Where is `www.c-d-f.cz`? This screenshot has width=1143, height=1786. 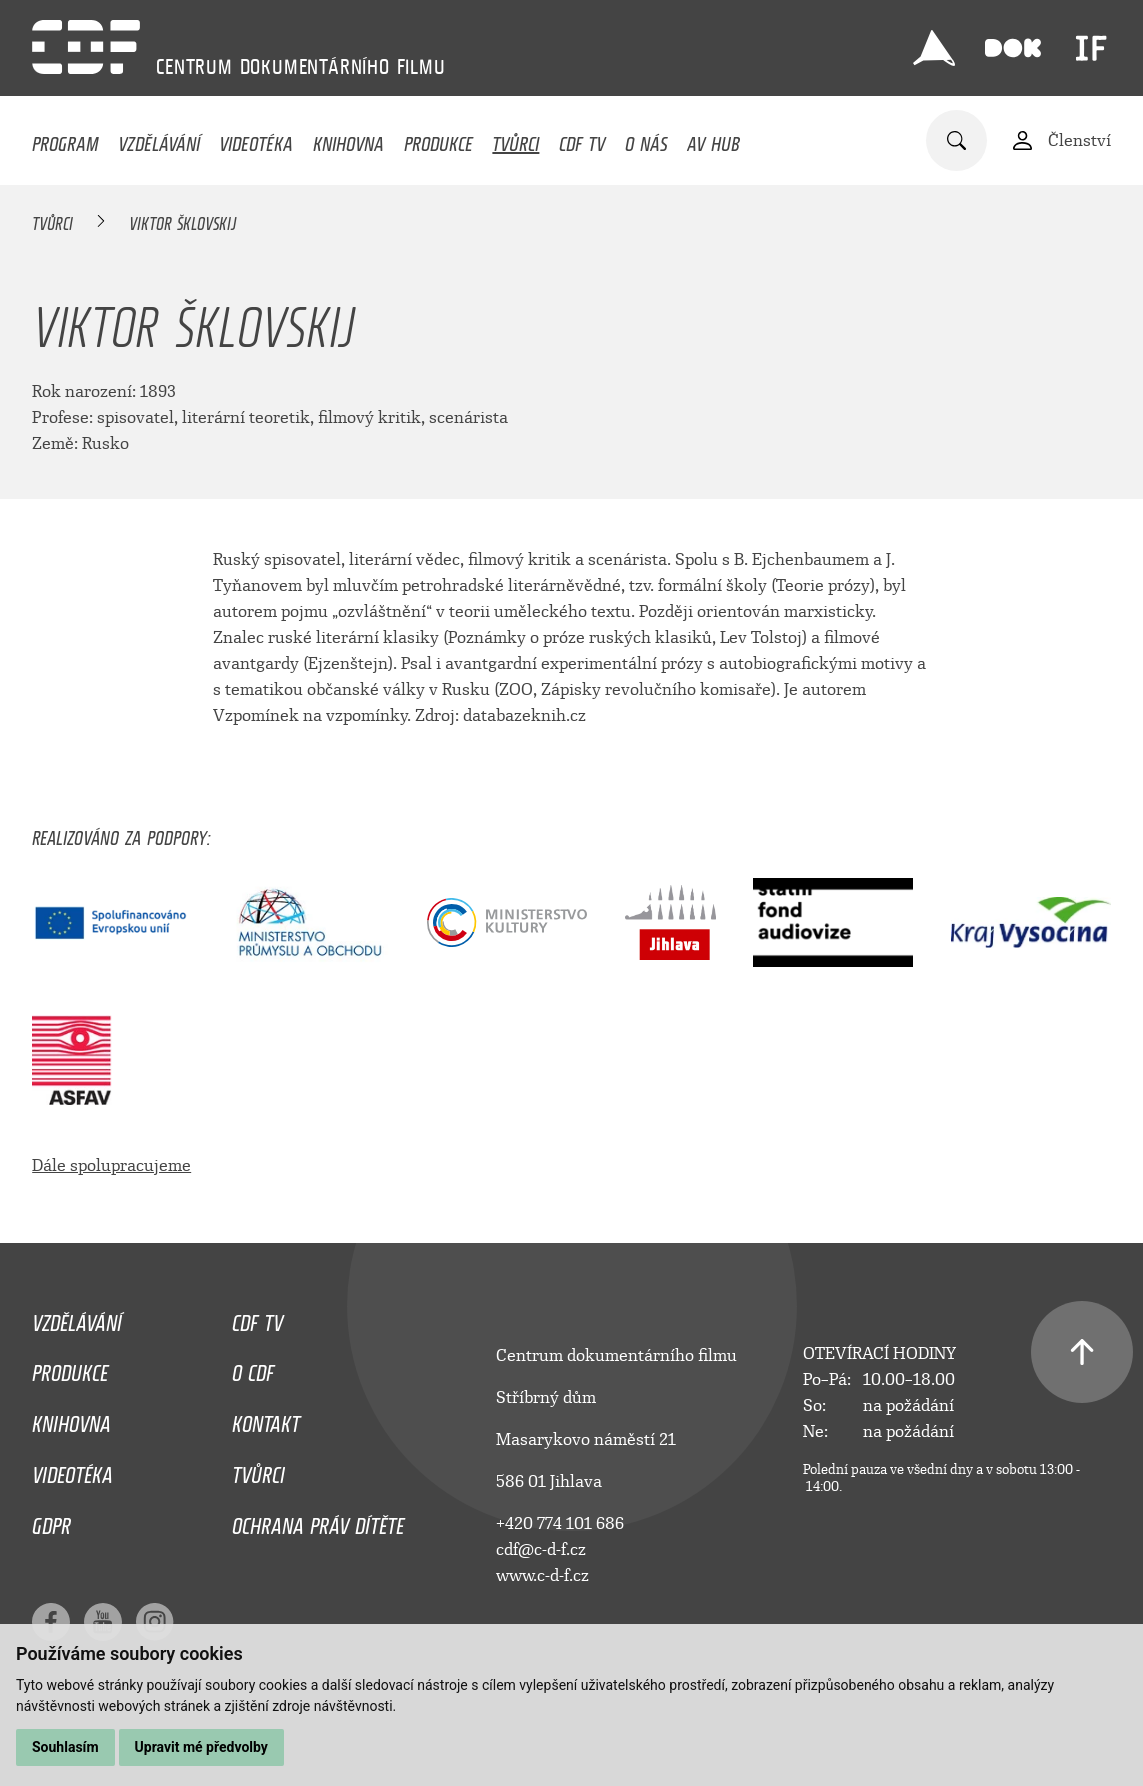 www.c-d-f.cz is located at coordinates (542, 1575).